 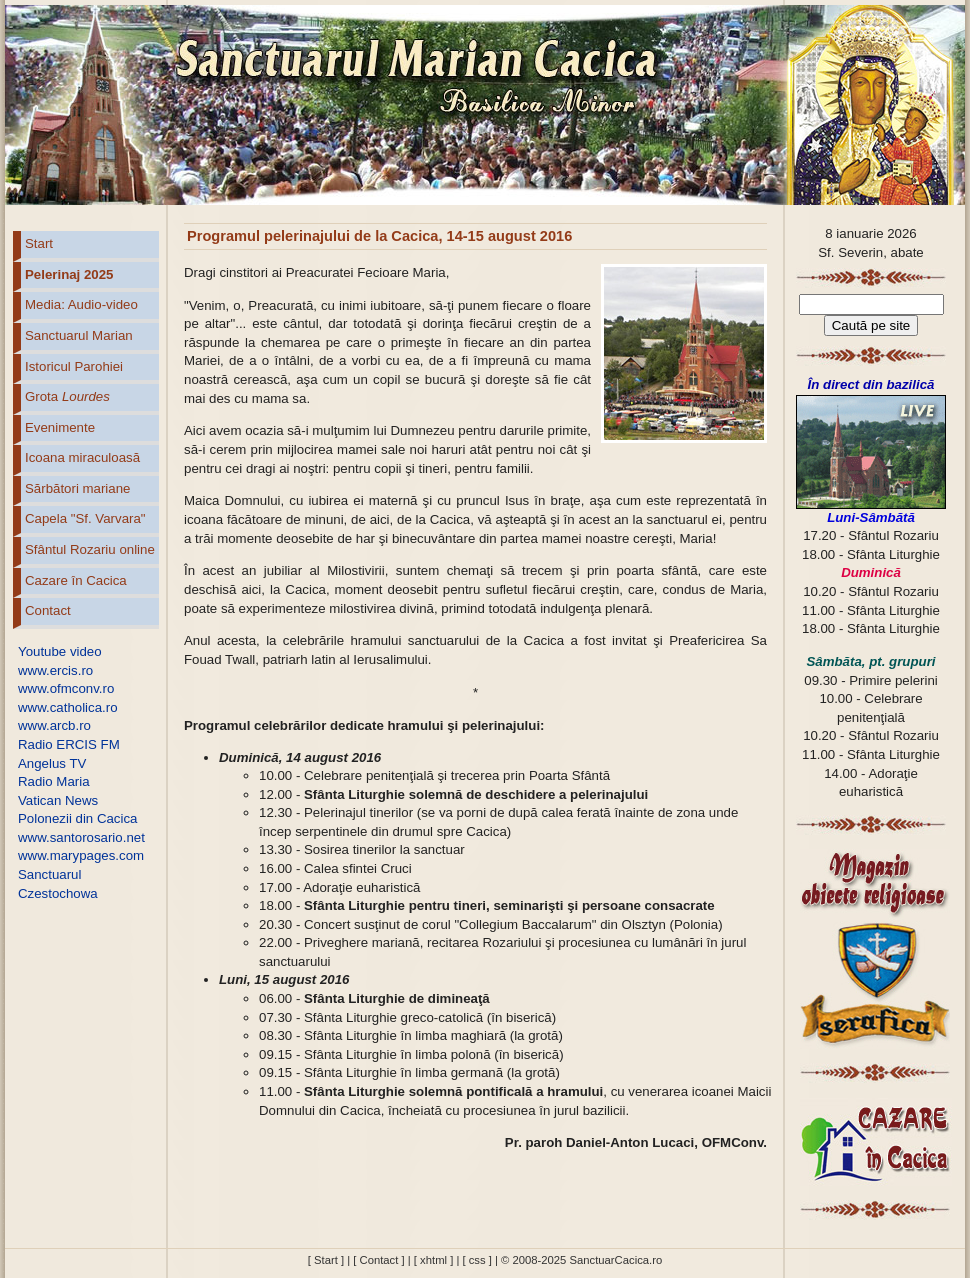 I want to click on Evenimente, so click(x=60, y=427).